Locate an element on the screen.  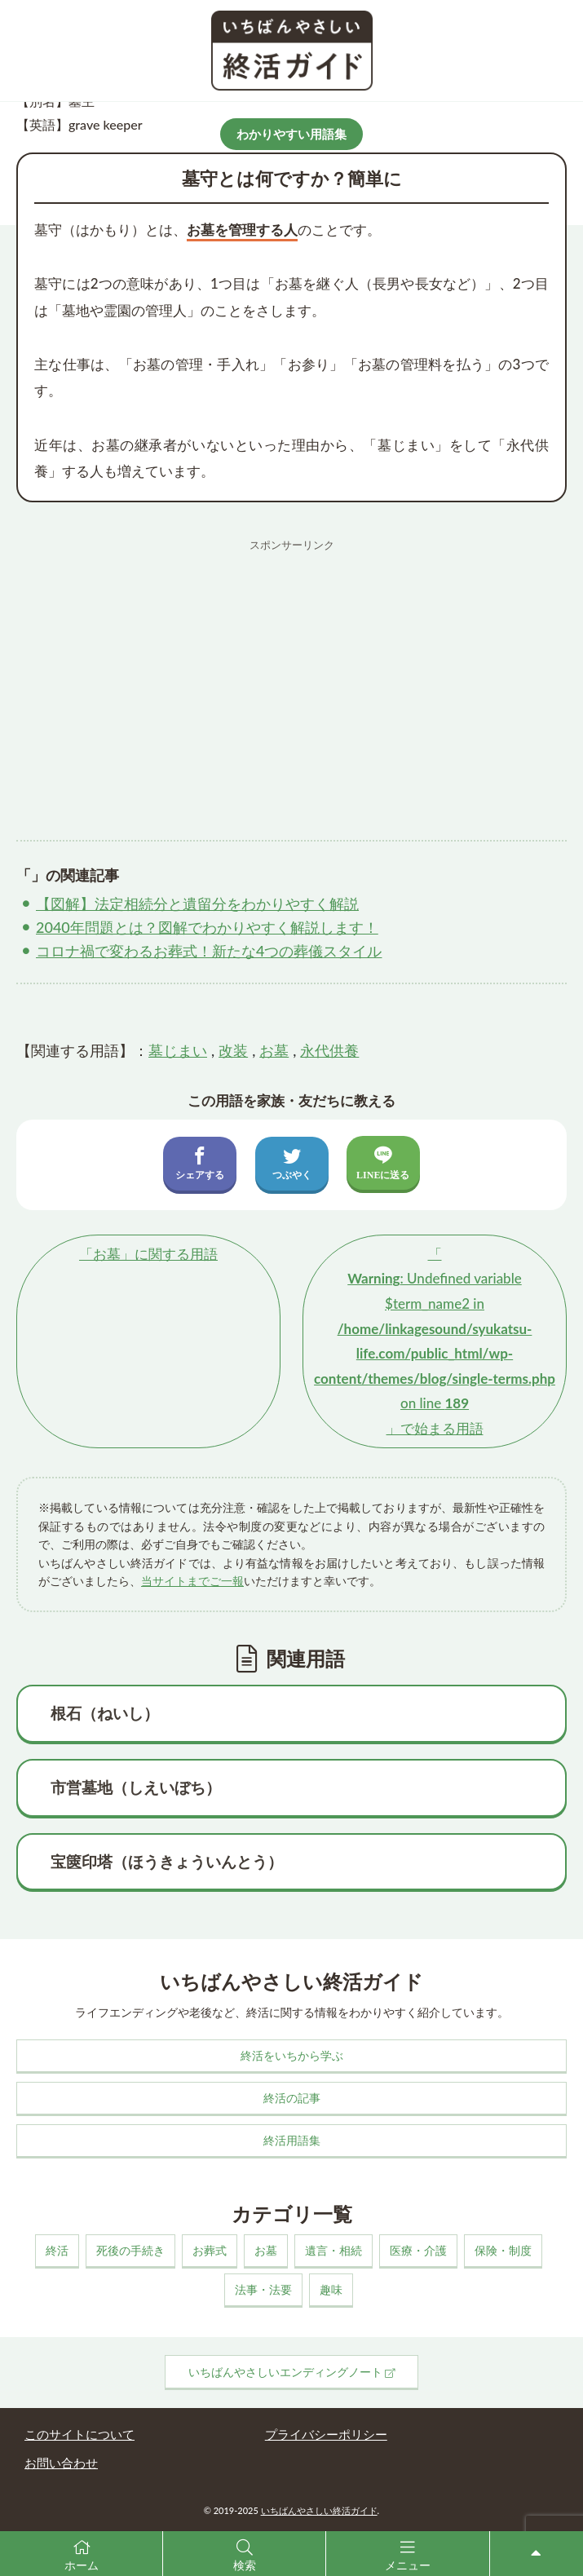
わかりやすい用語集 is located at coordinates (291, 133).